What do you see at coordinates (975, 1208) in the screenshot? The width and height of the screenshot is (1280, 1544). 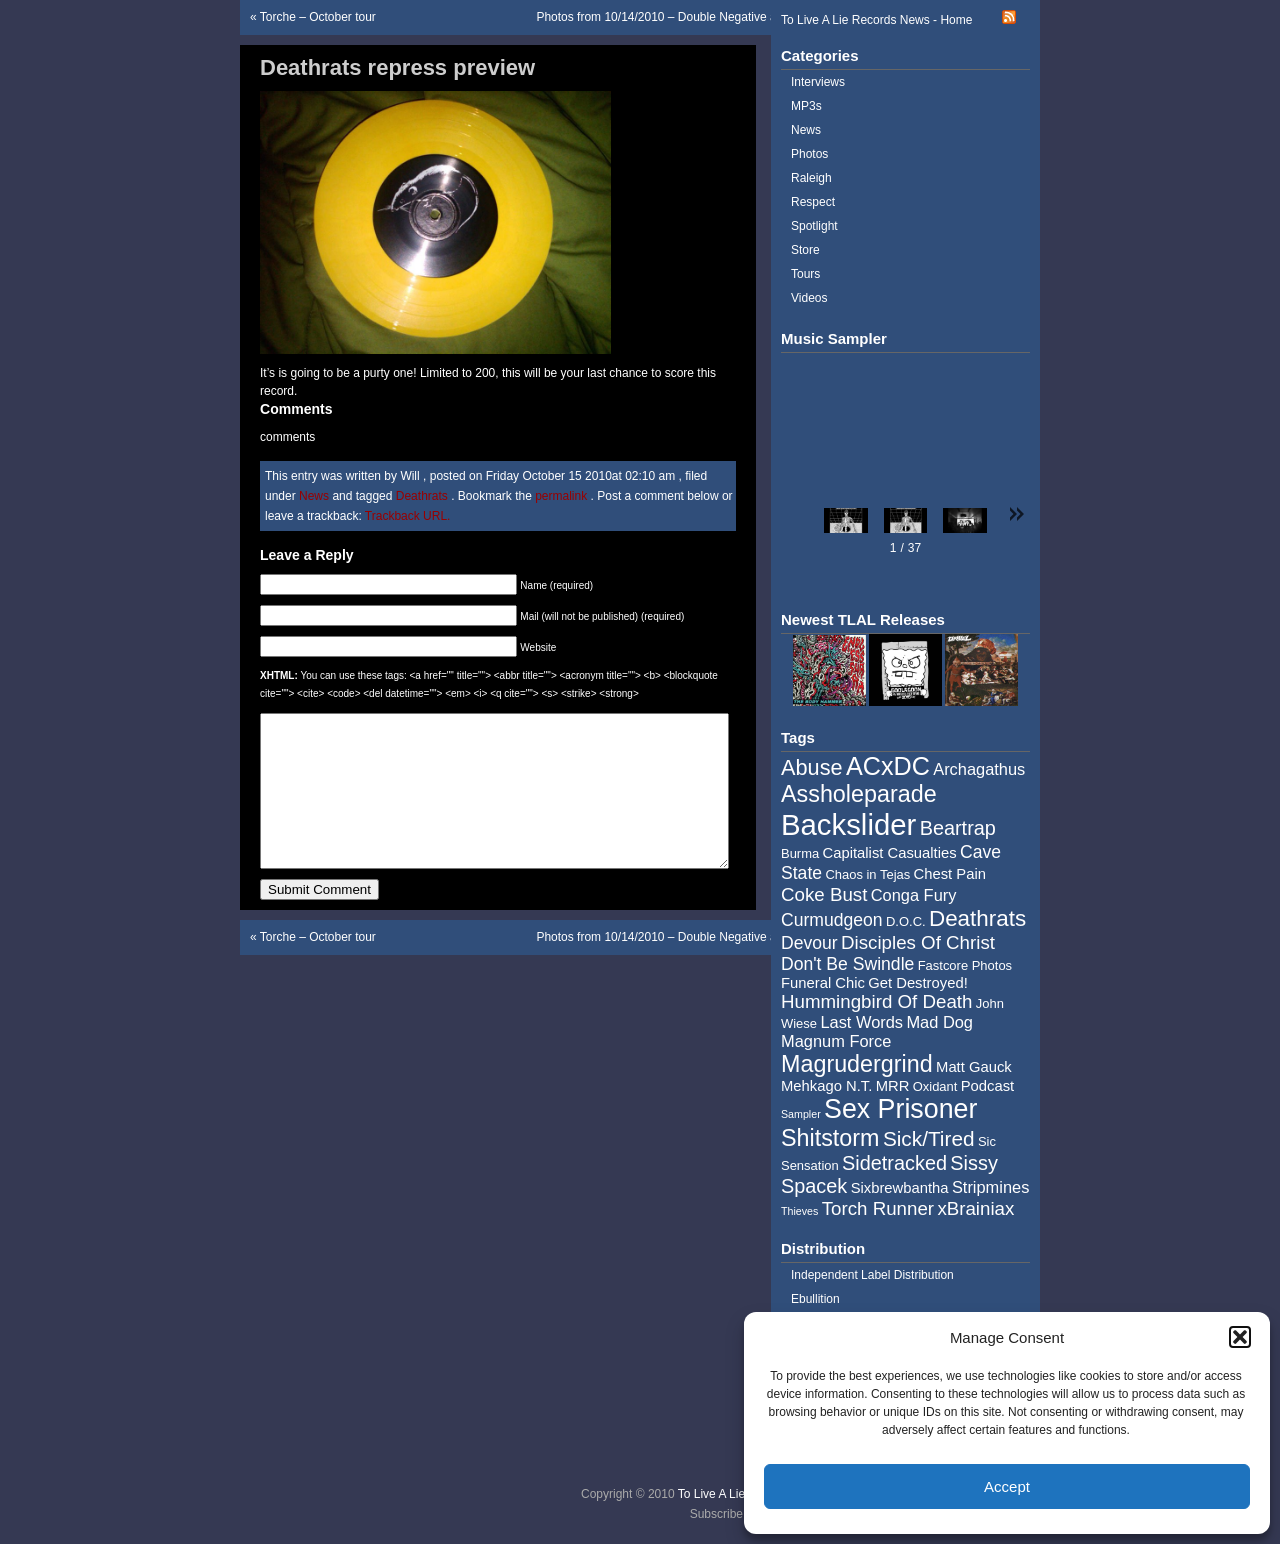 I see `xBrainiax [xBrainiax (8 items)]` at bounding box center [975, 1208].